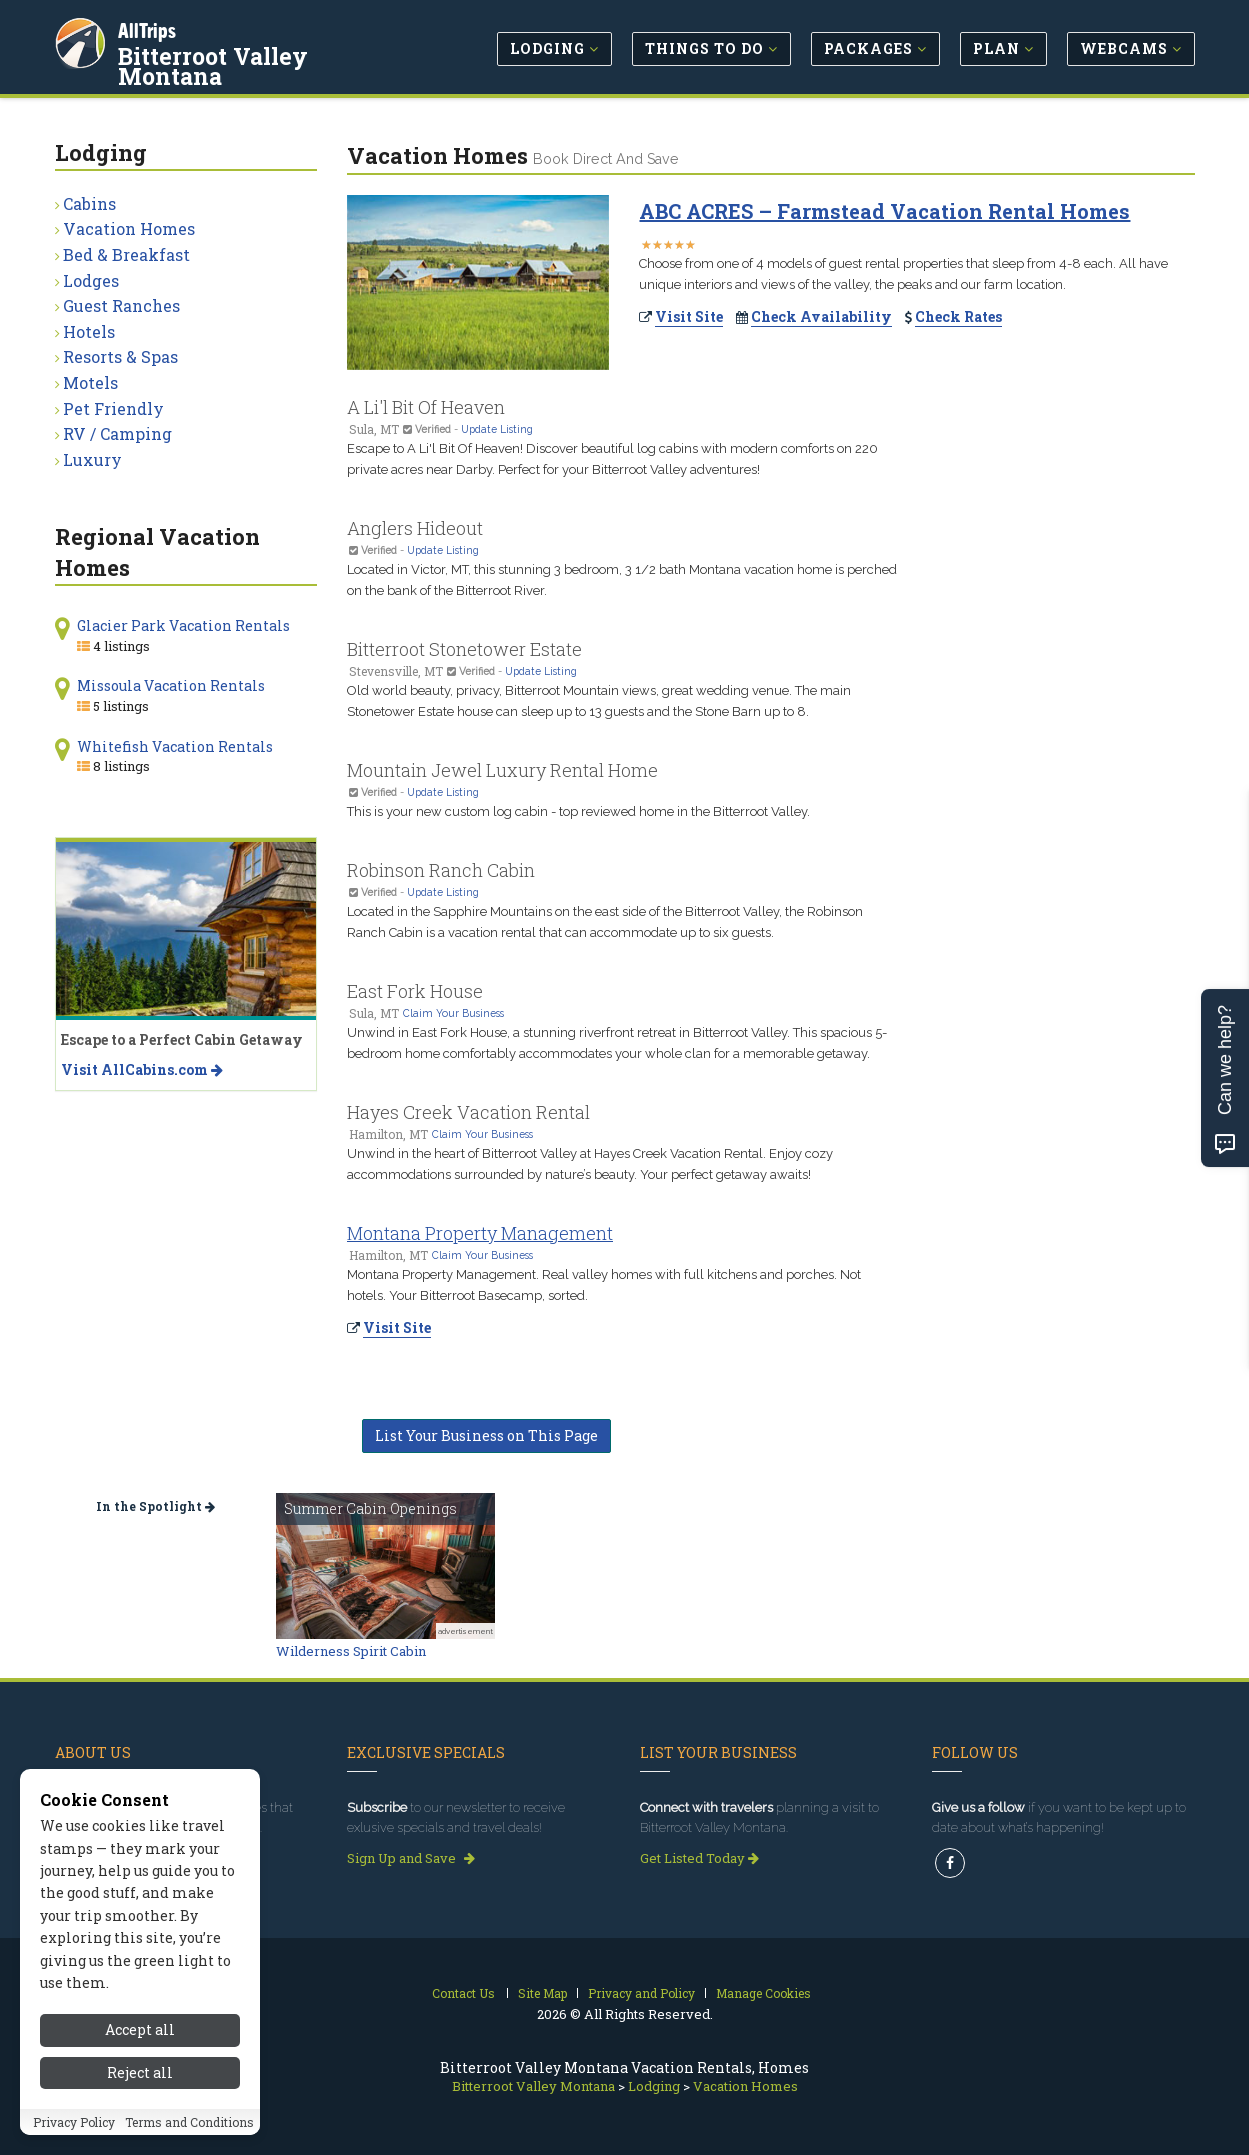  I want to click on Bed & Breakfast, so click(126, 254).